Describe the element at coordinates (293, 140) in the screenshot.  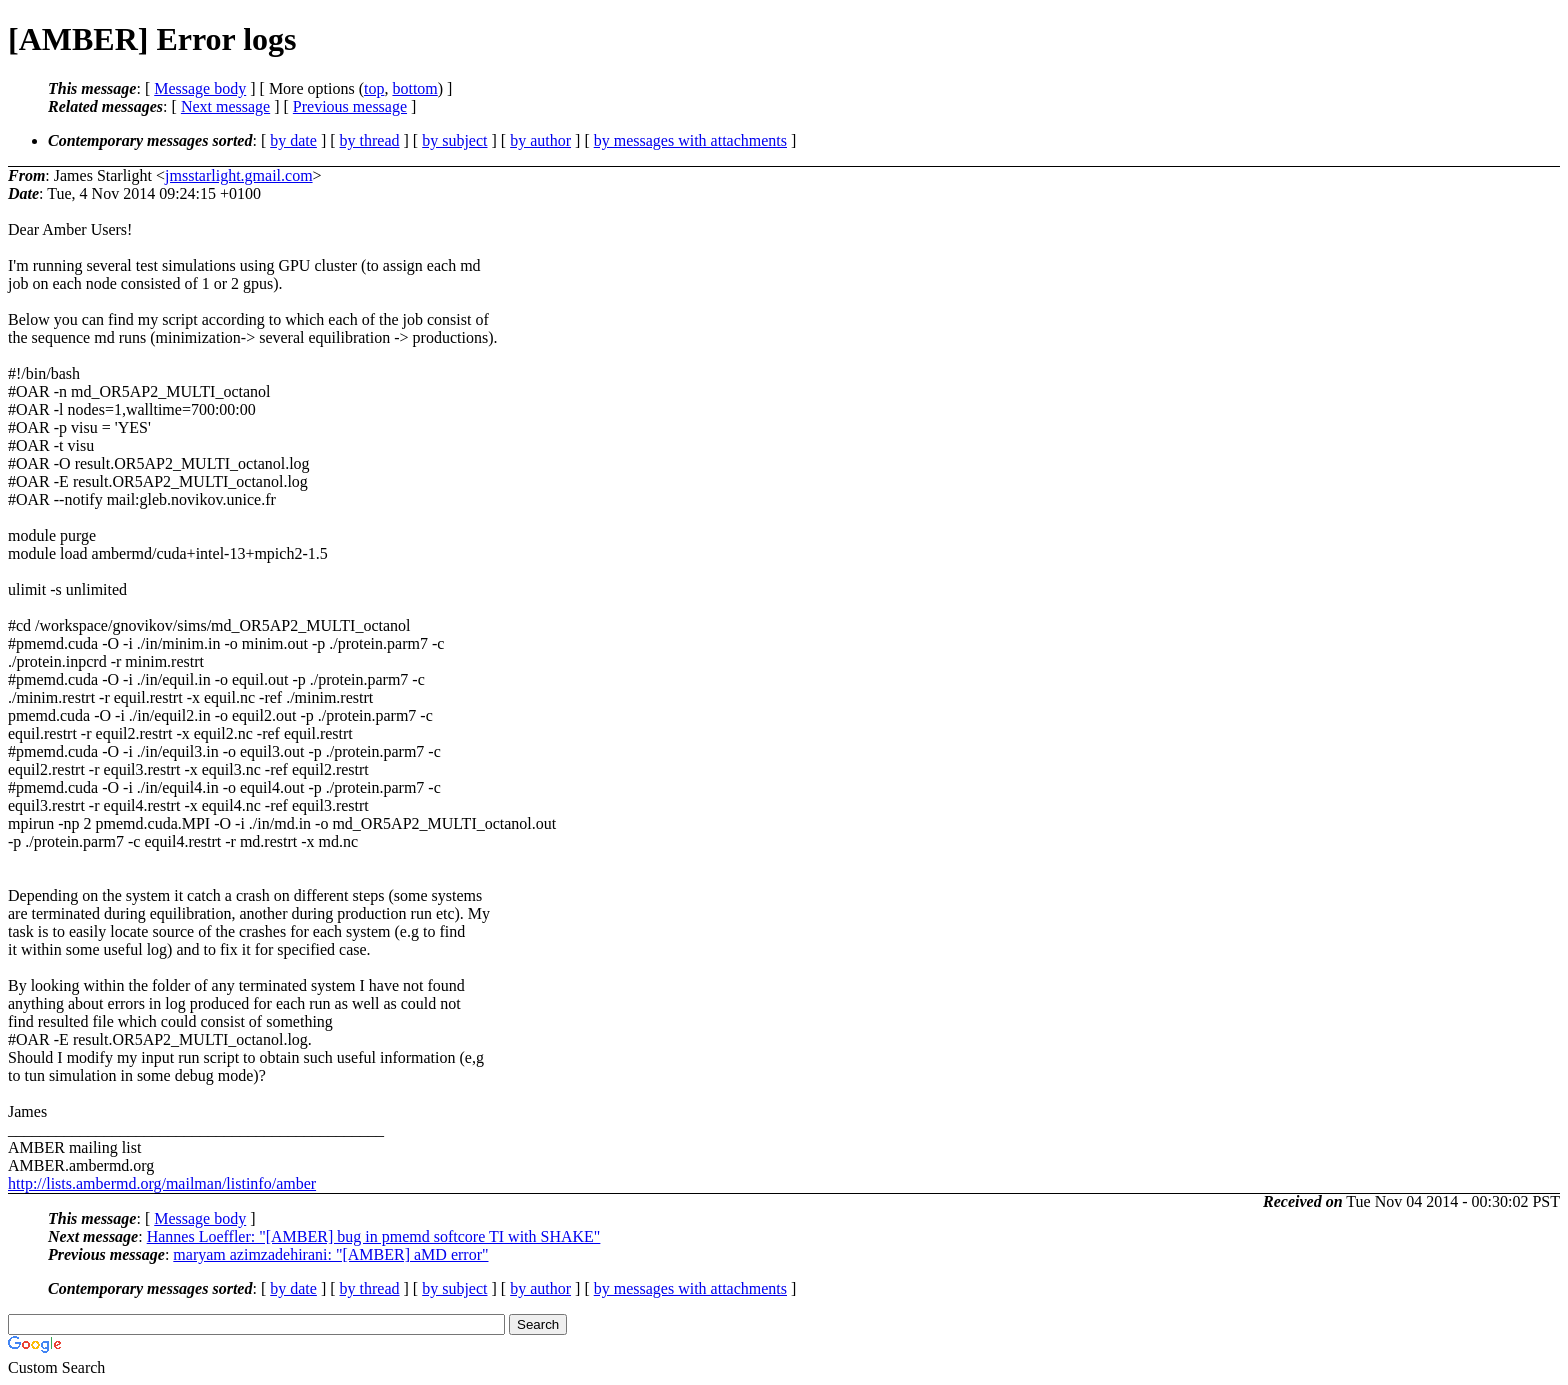
I see `by date` at that location.